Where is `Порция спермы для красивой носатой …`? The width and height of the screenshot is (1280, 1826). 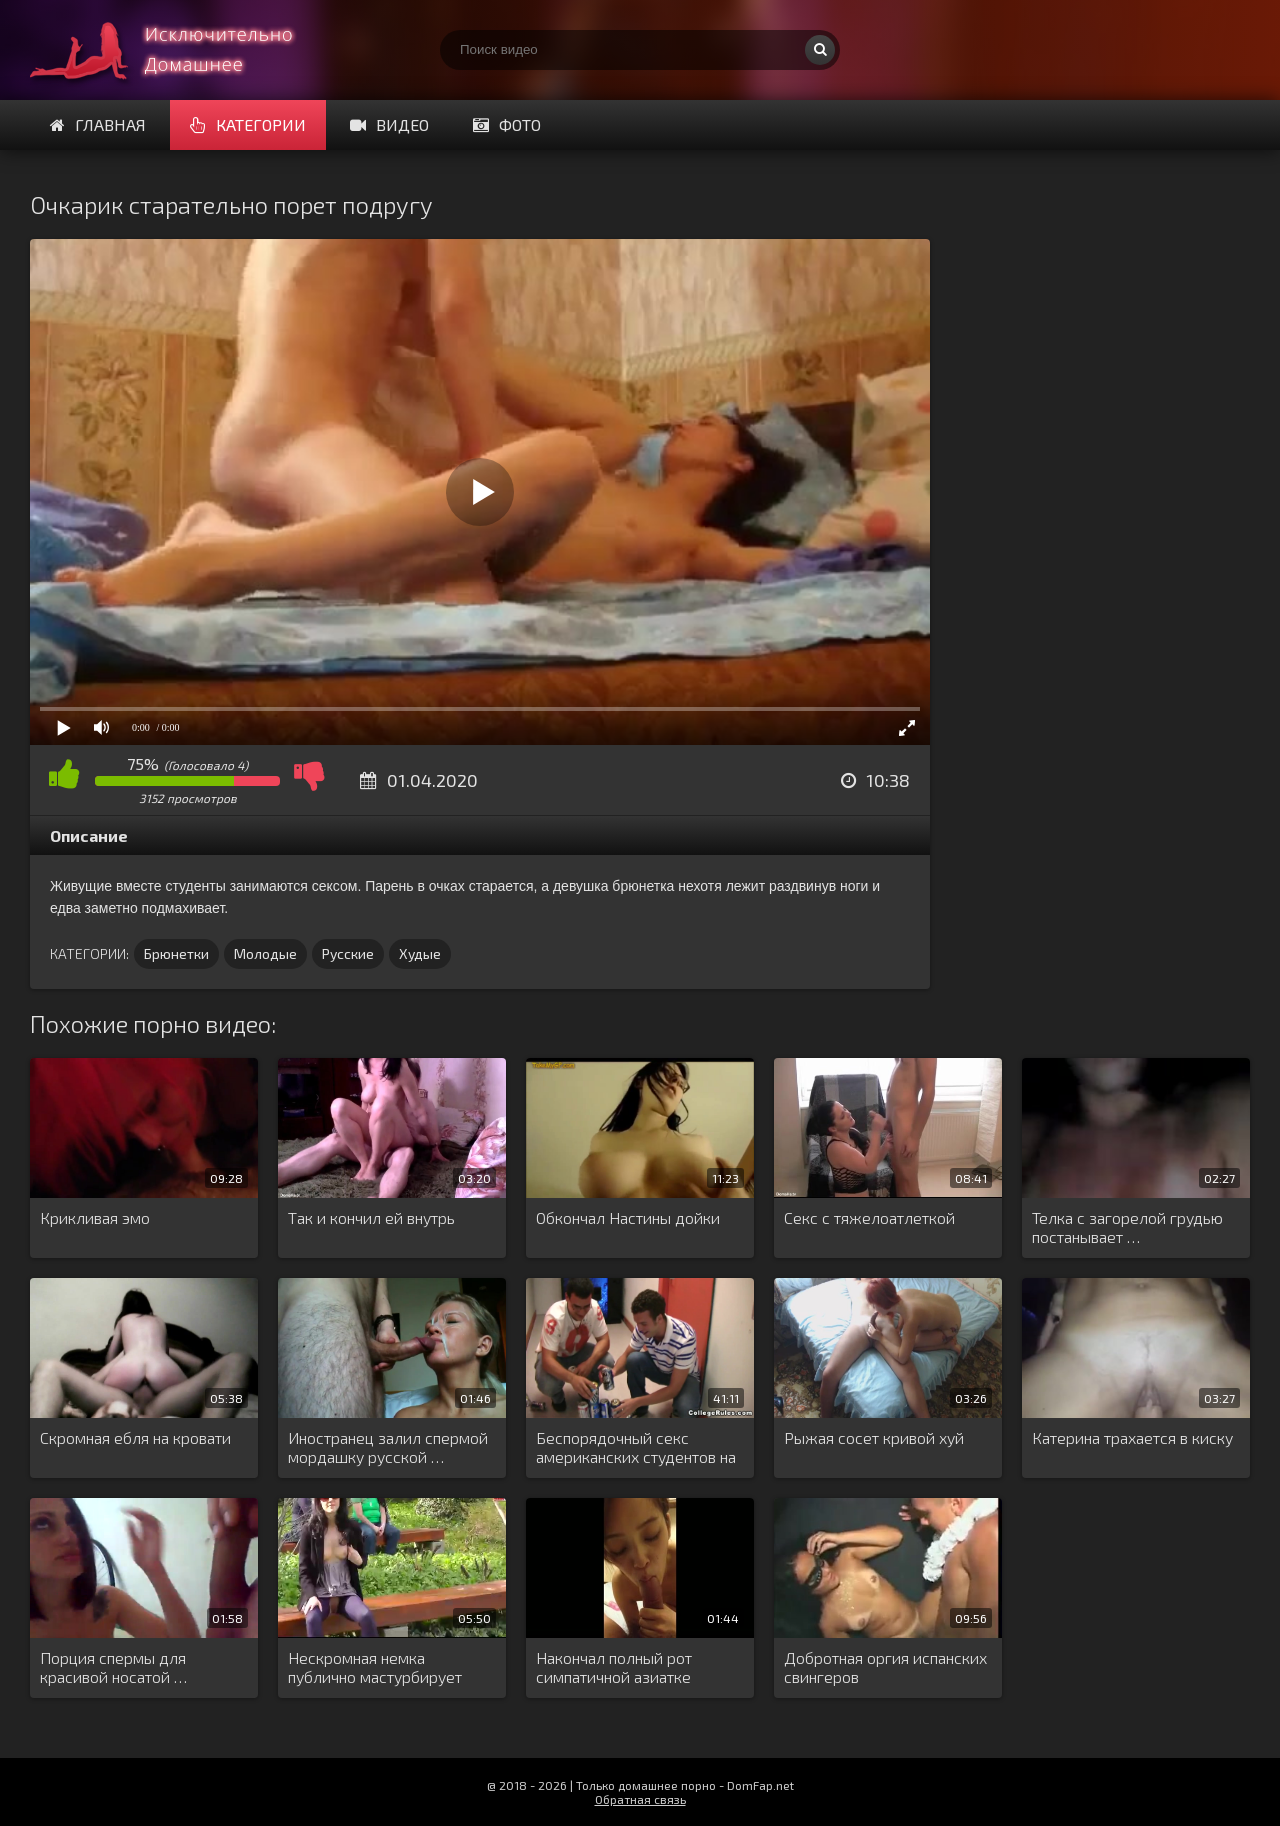 Порция спермы для красивой носатой … is located at coordinates (113, 1667).